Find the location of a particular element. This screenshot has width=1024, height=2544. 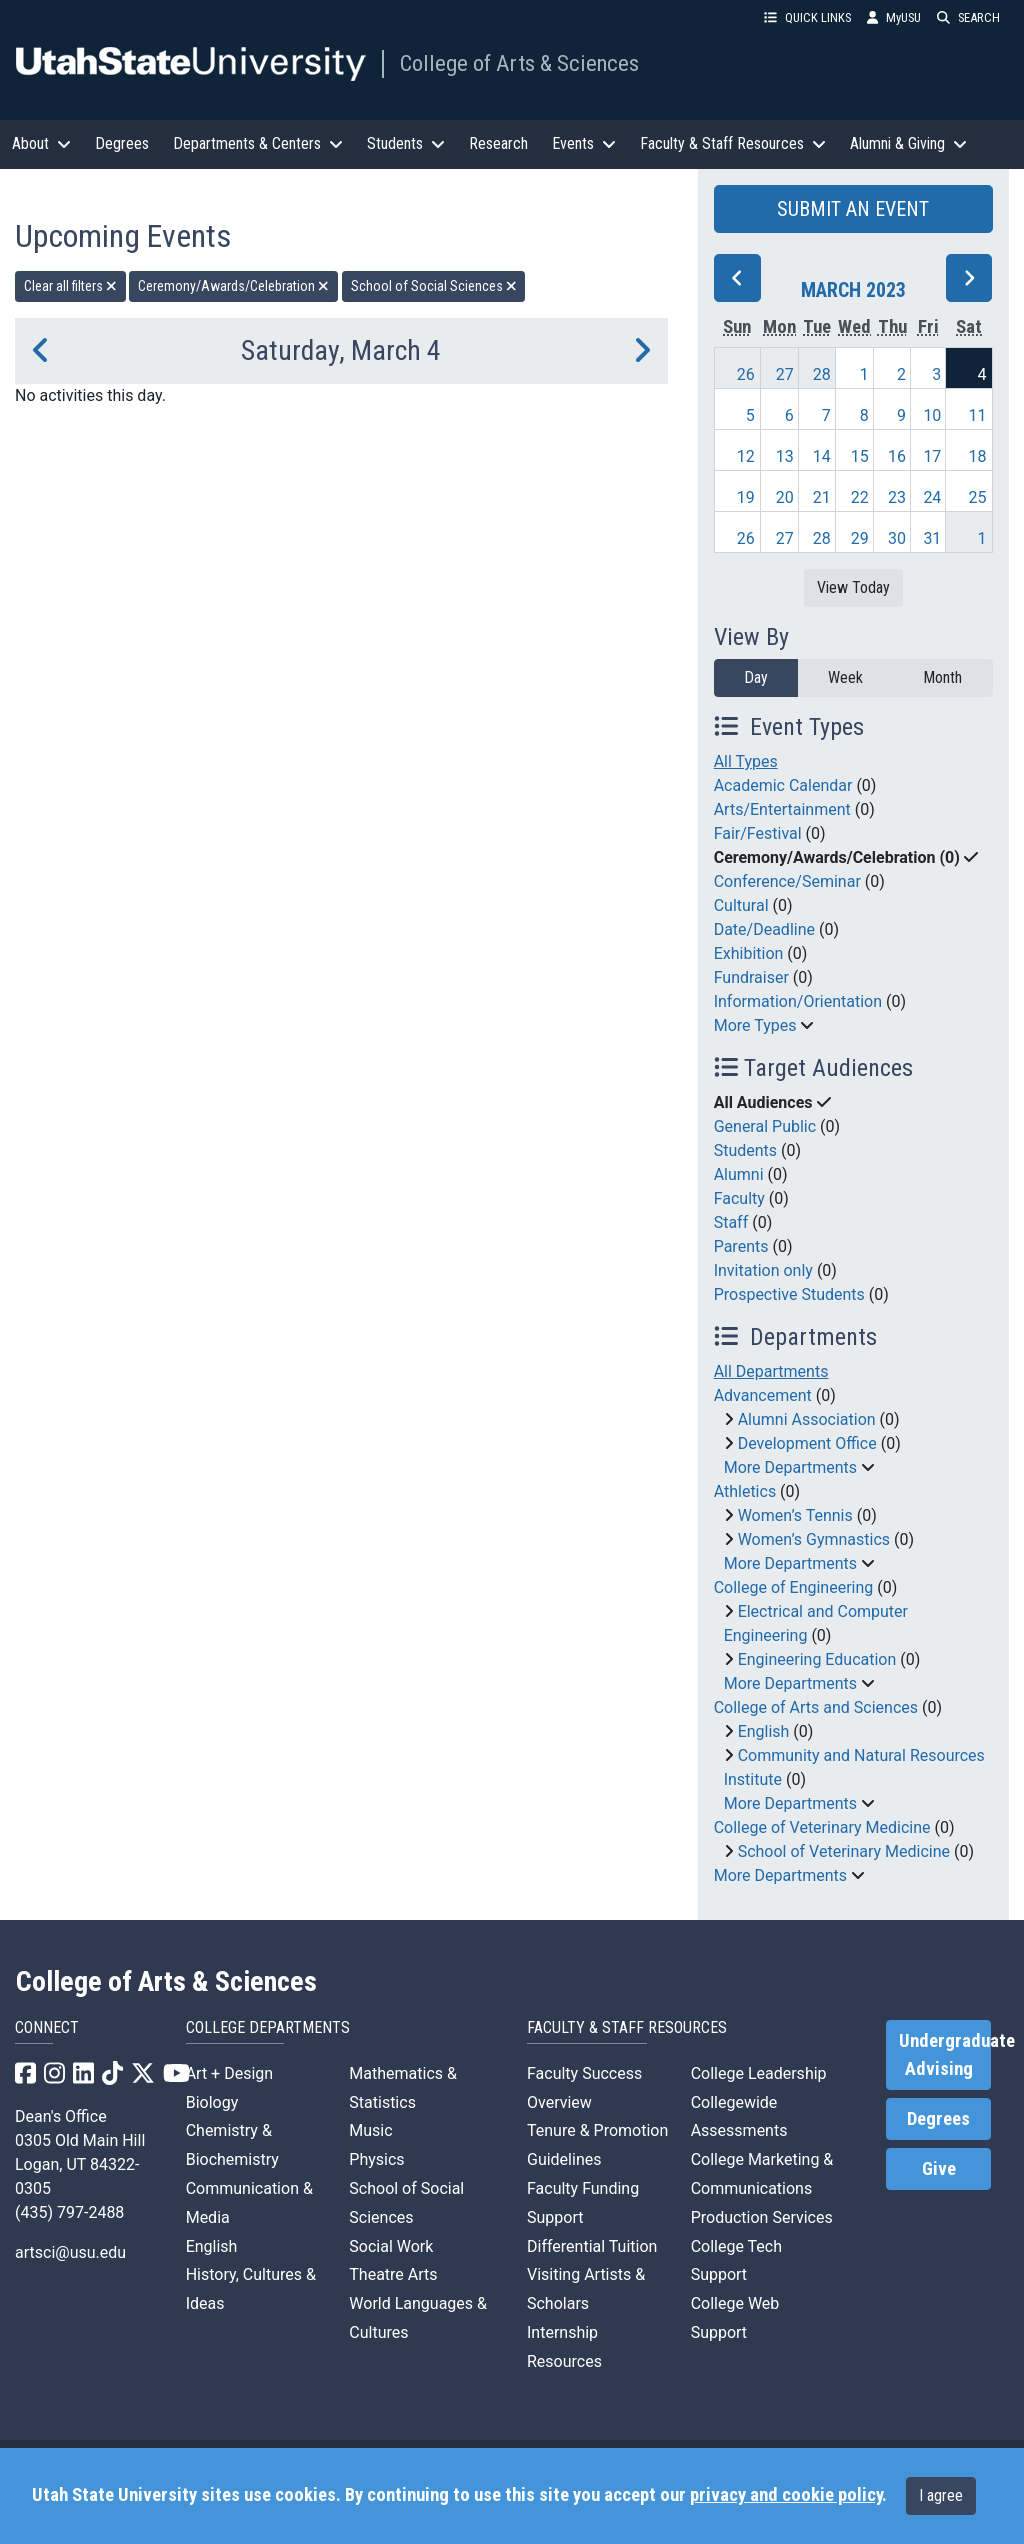

Students is located at coordinates (745, 1150).